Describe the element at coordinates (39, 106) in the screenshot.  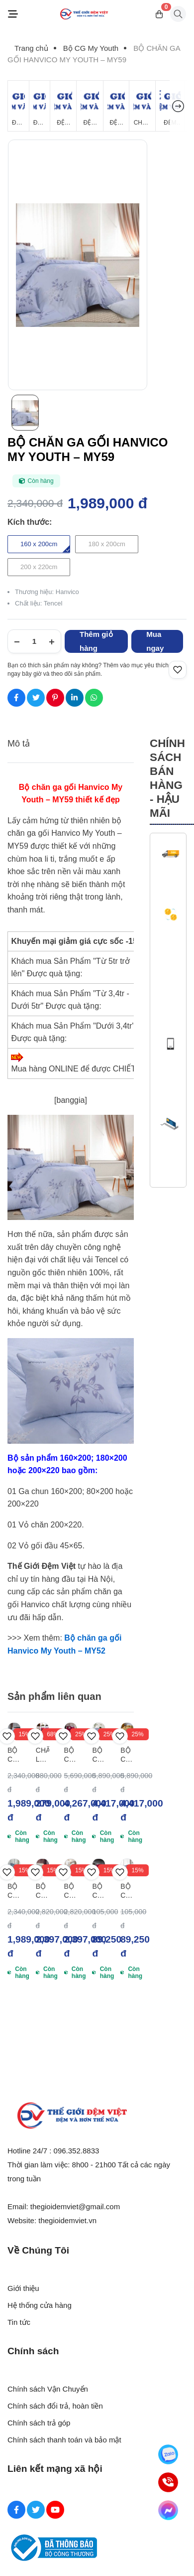
I see `[Đệm Lò Xo]` at that location.